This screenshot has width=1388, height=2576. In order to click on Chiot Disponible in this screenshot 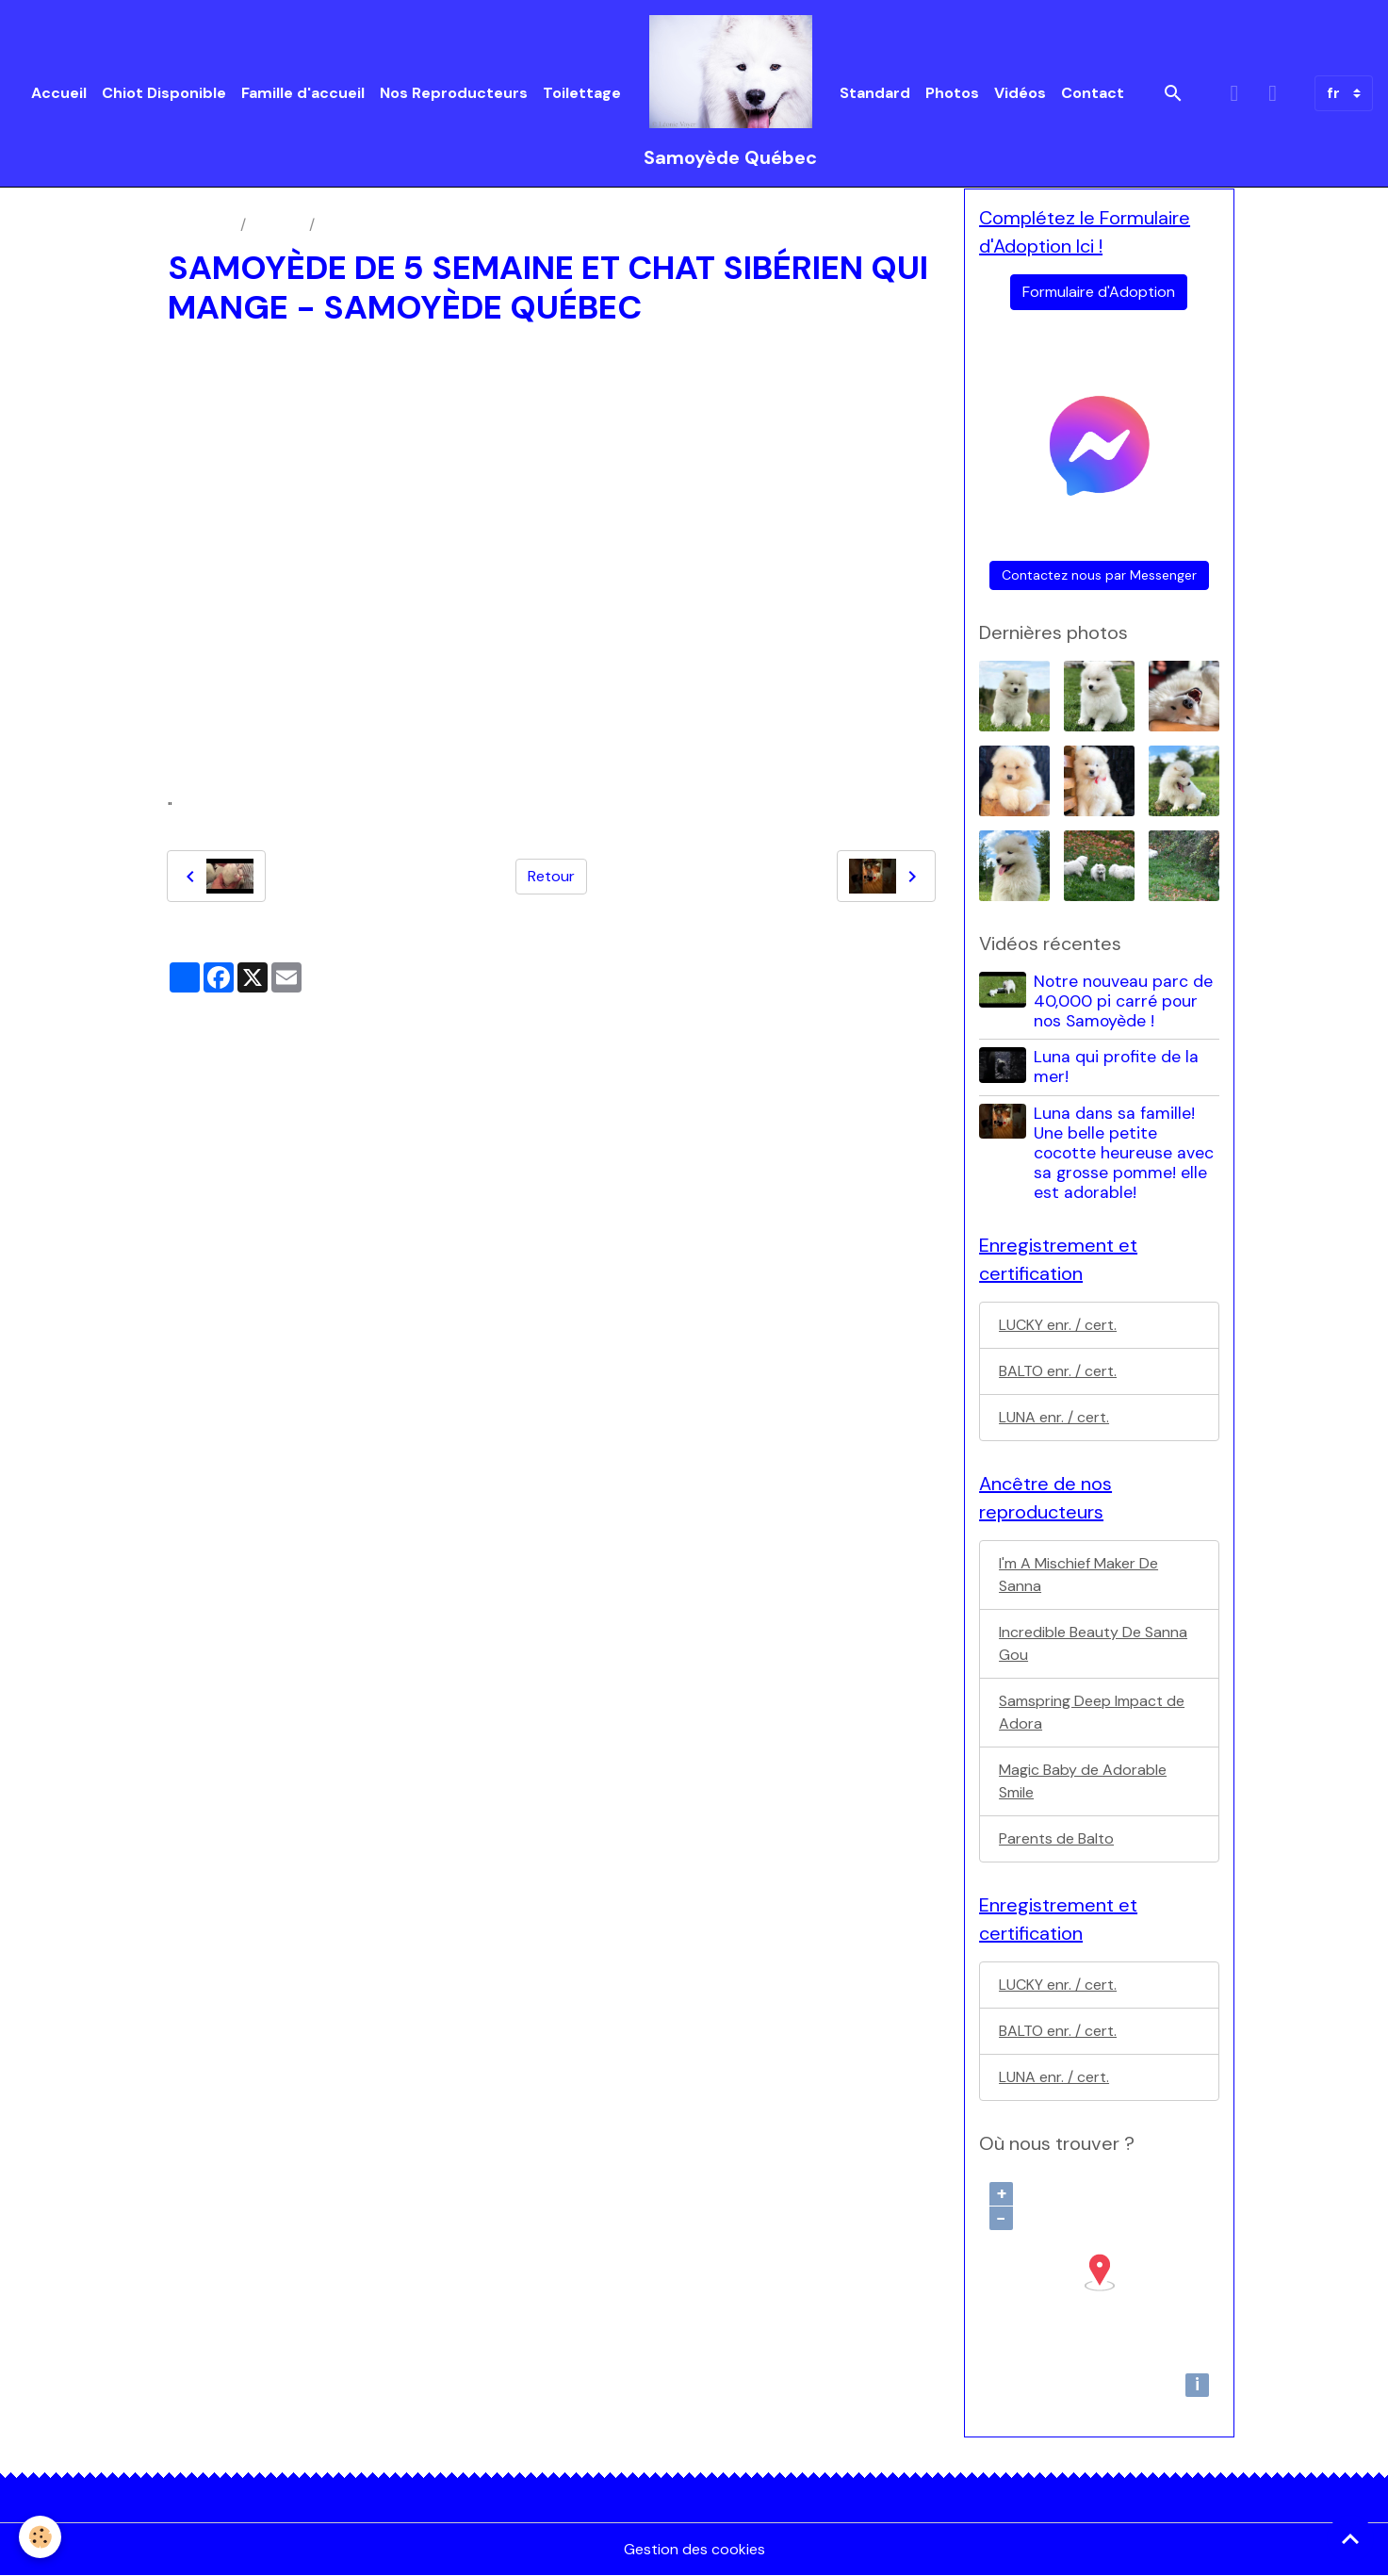, I will do `click(164, 93)`.